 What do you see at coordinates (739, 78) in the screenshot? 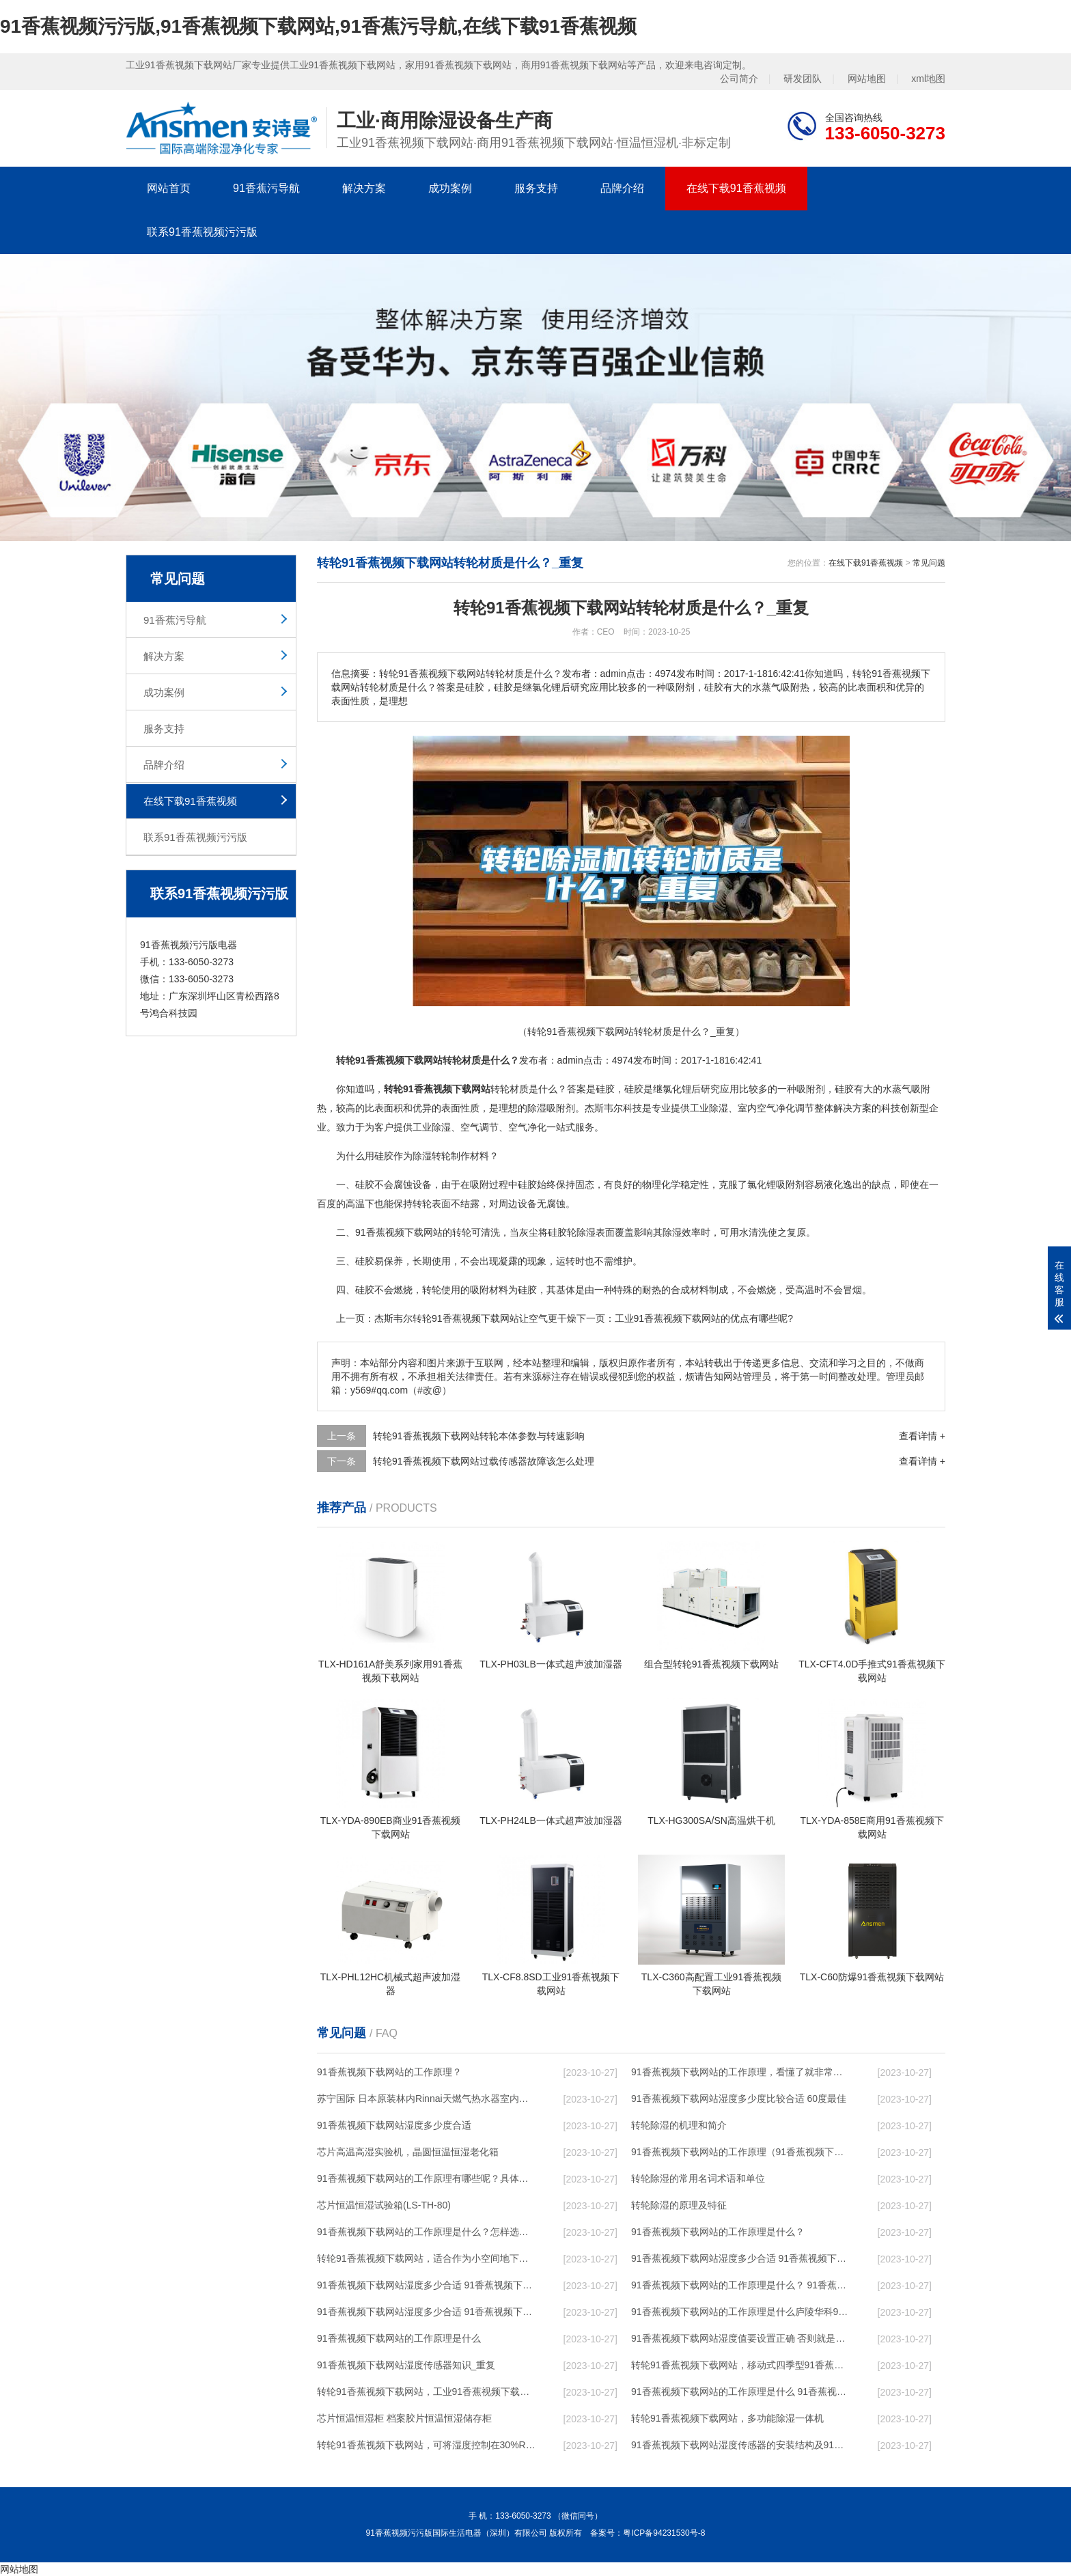
I see `公司简介` at bounding box center [739, 78].